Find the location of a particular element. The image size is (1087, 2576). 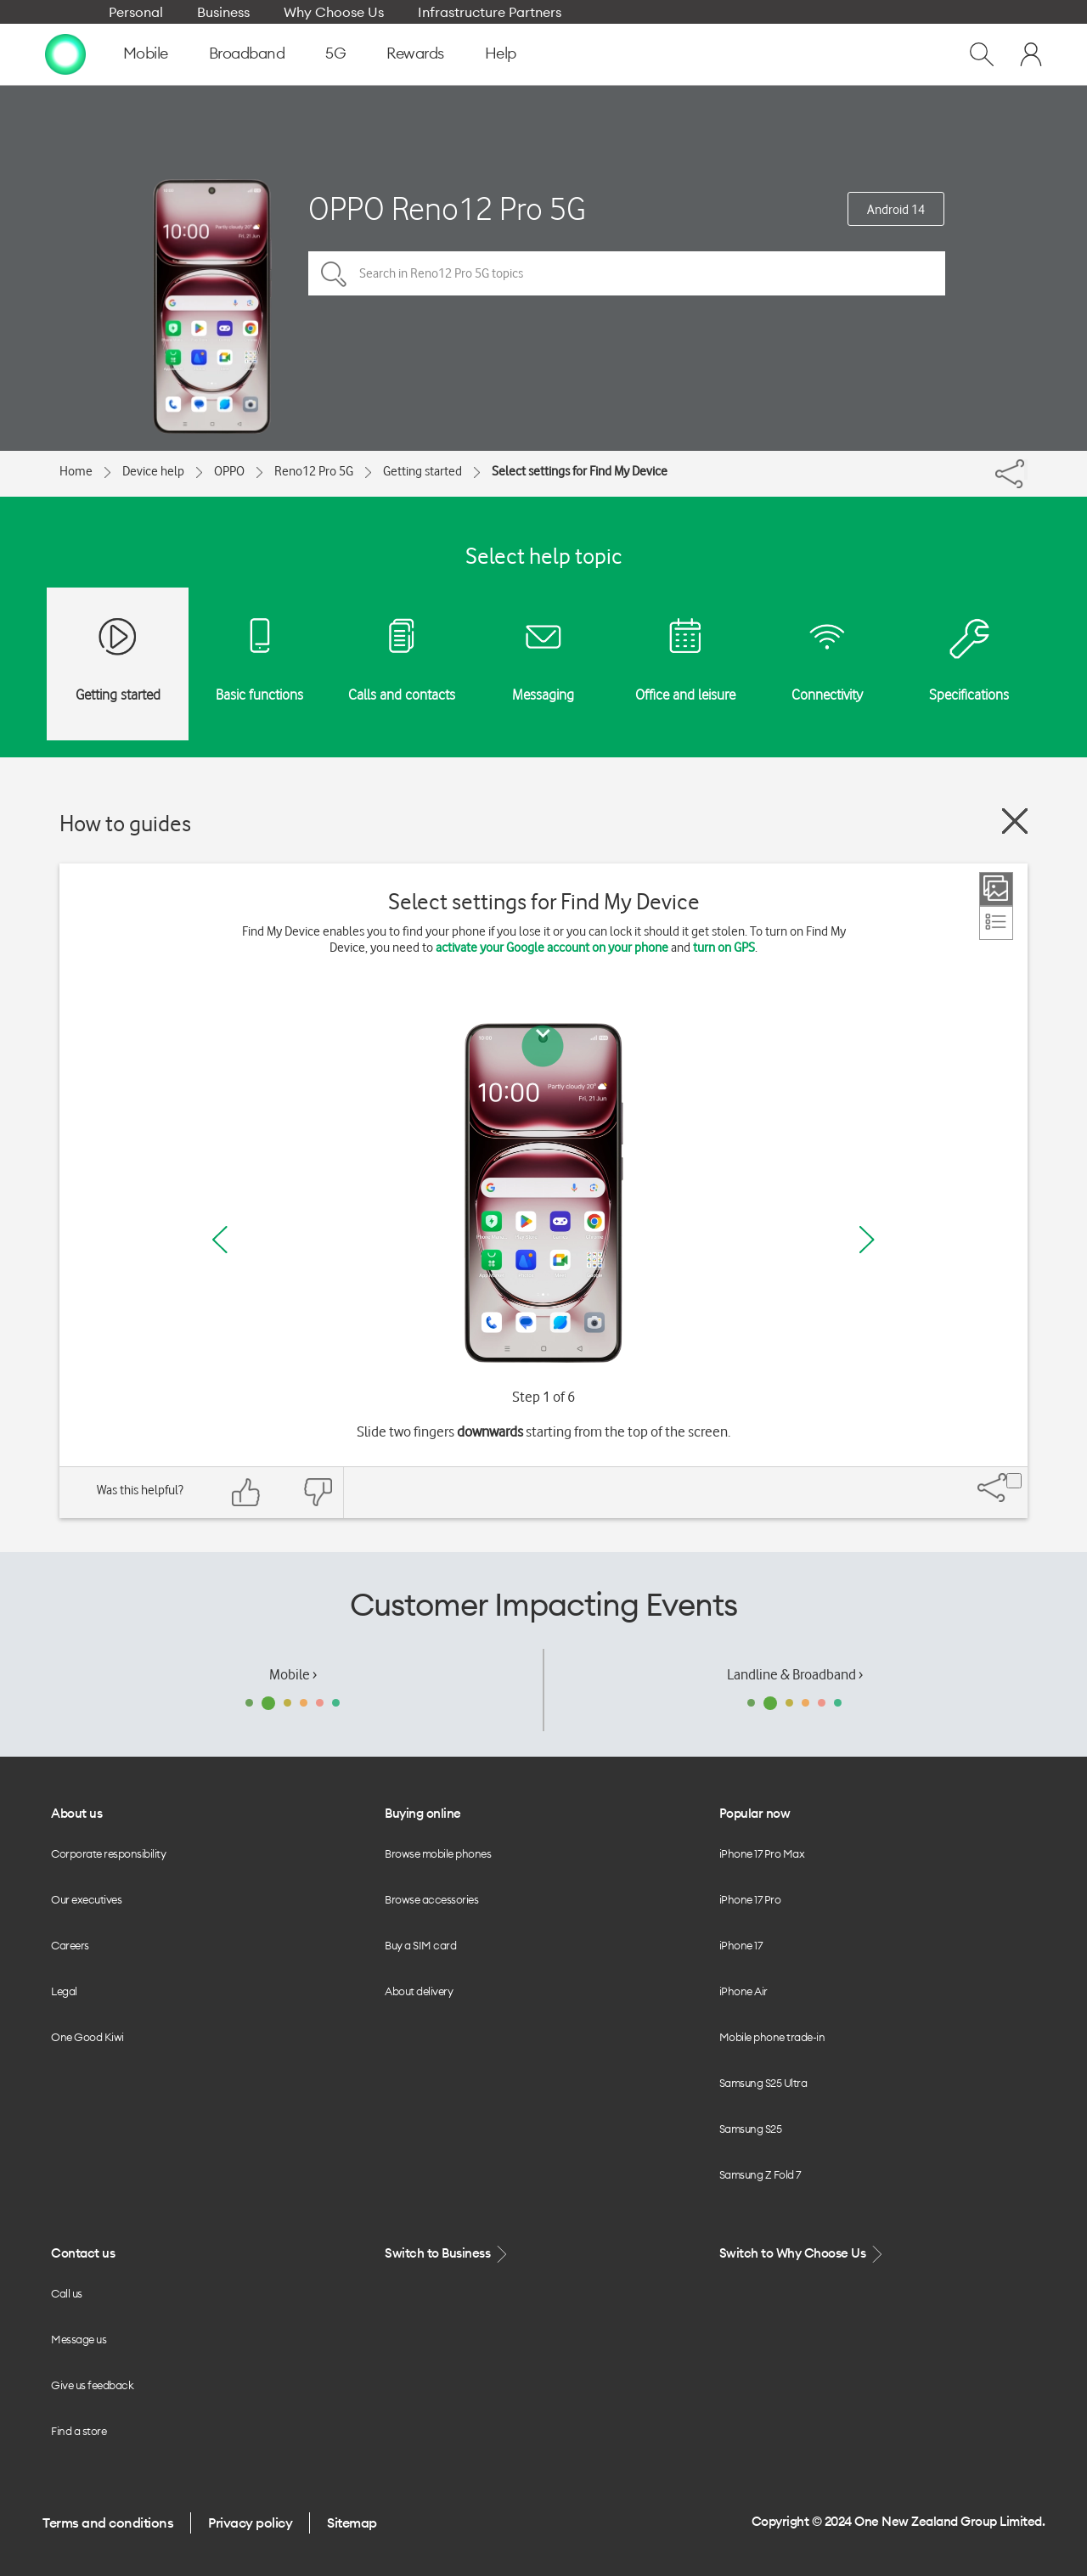

Buying online is located at coordinates (423, 1813).